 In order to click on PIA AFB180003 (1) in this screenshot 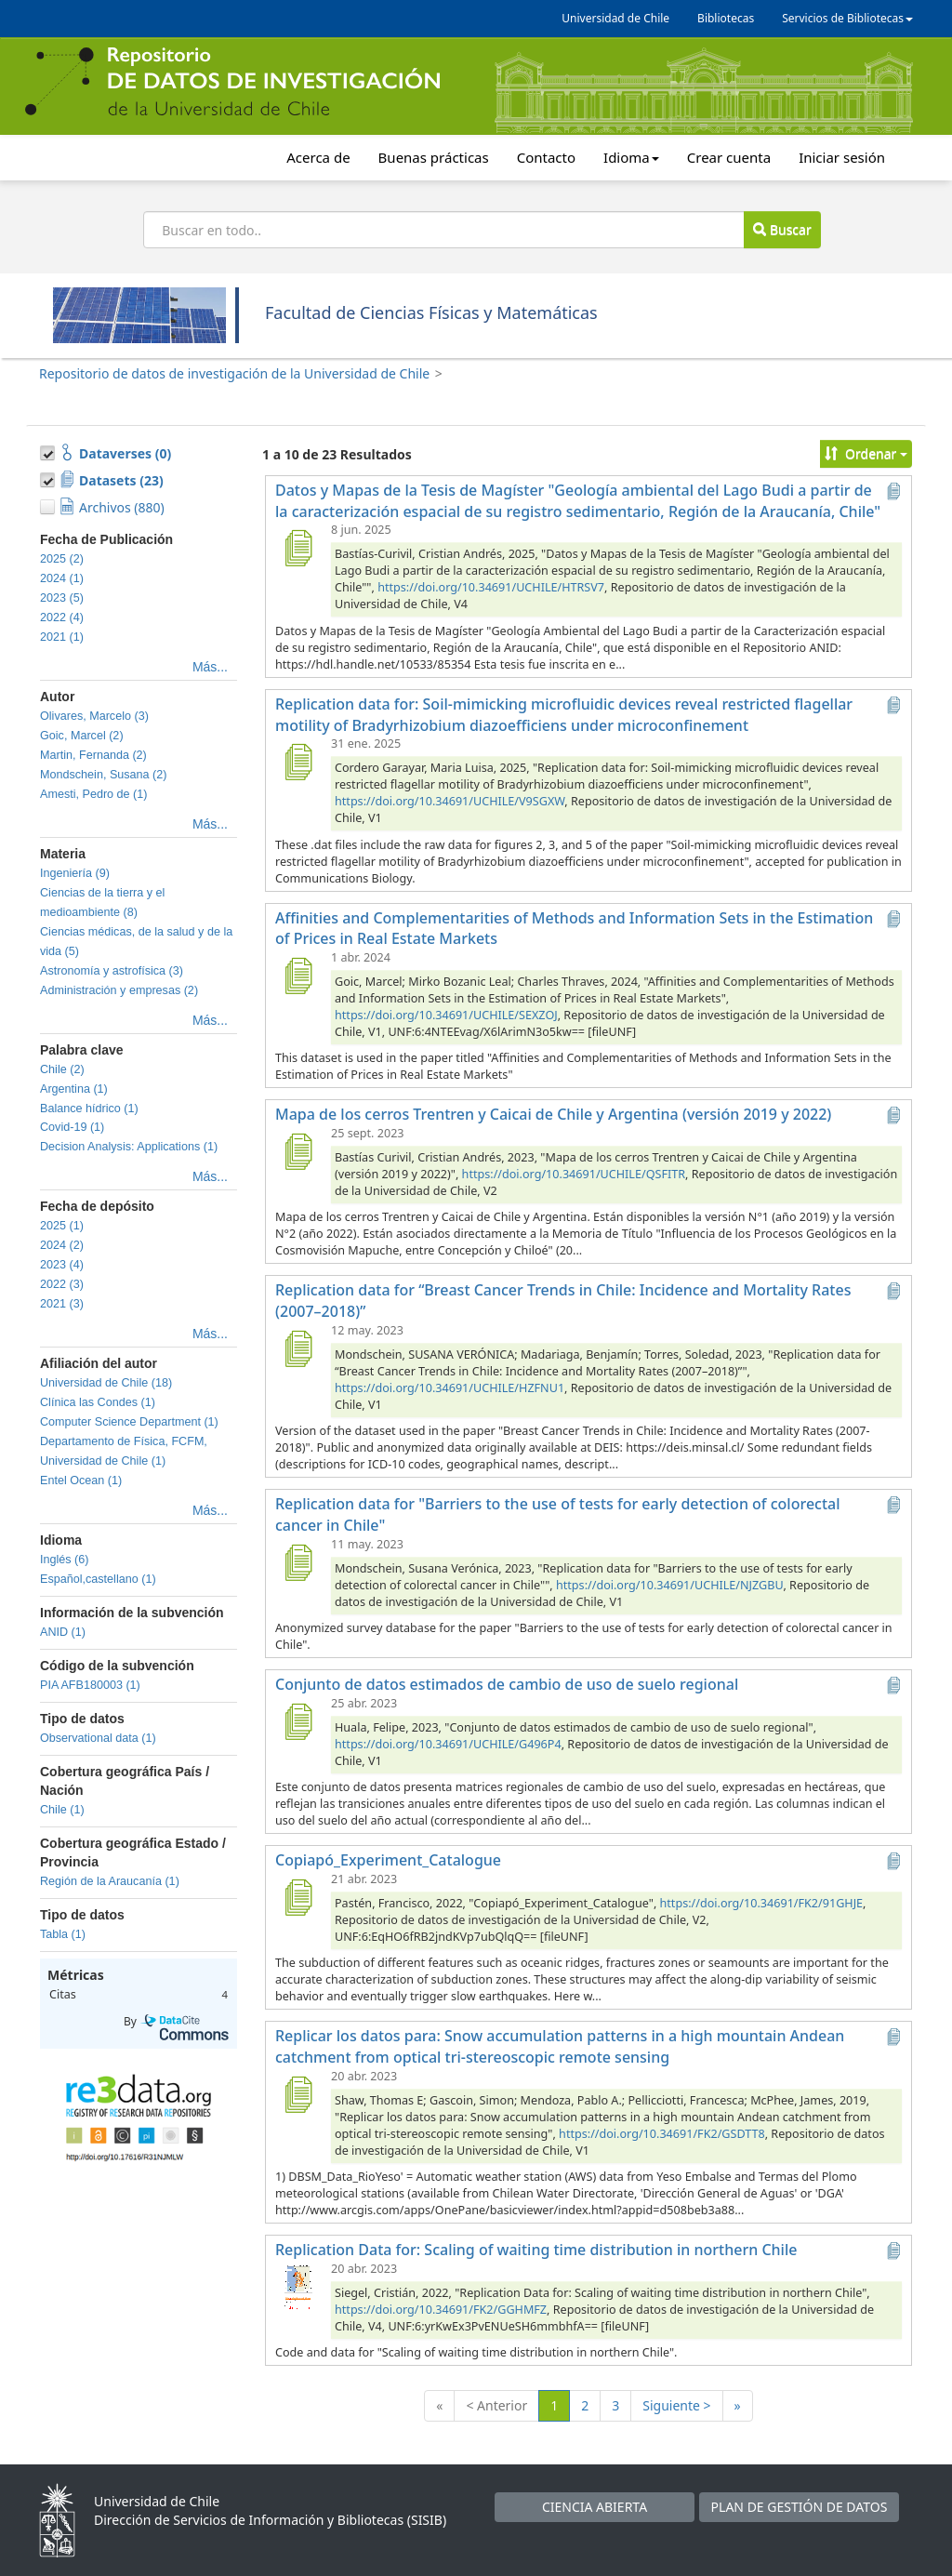, I will do `click(90, 1685)`.